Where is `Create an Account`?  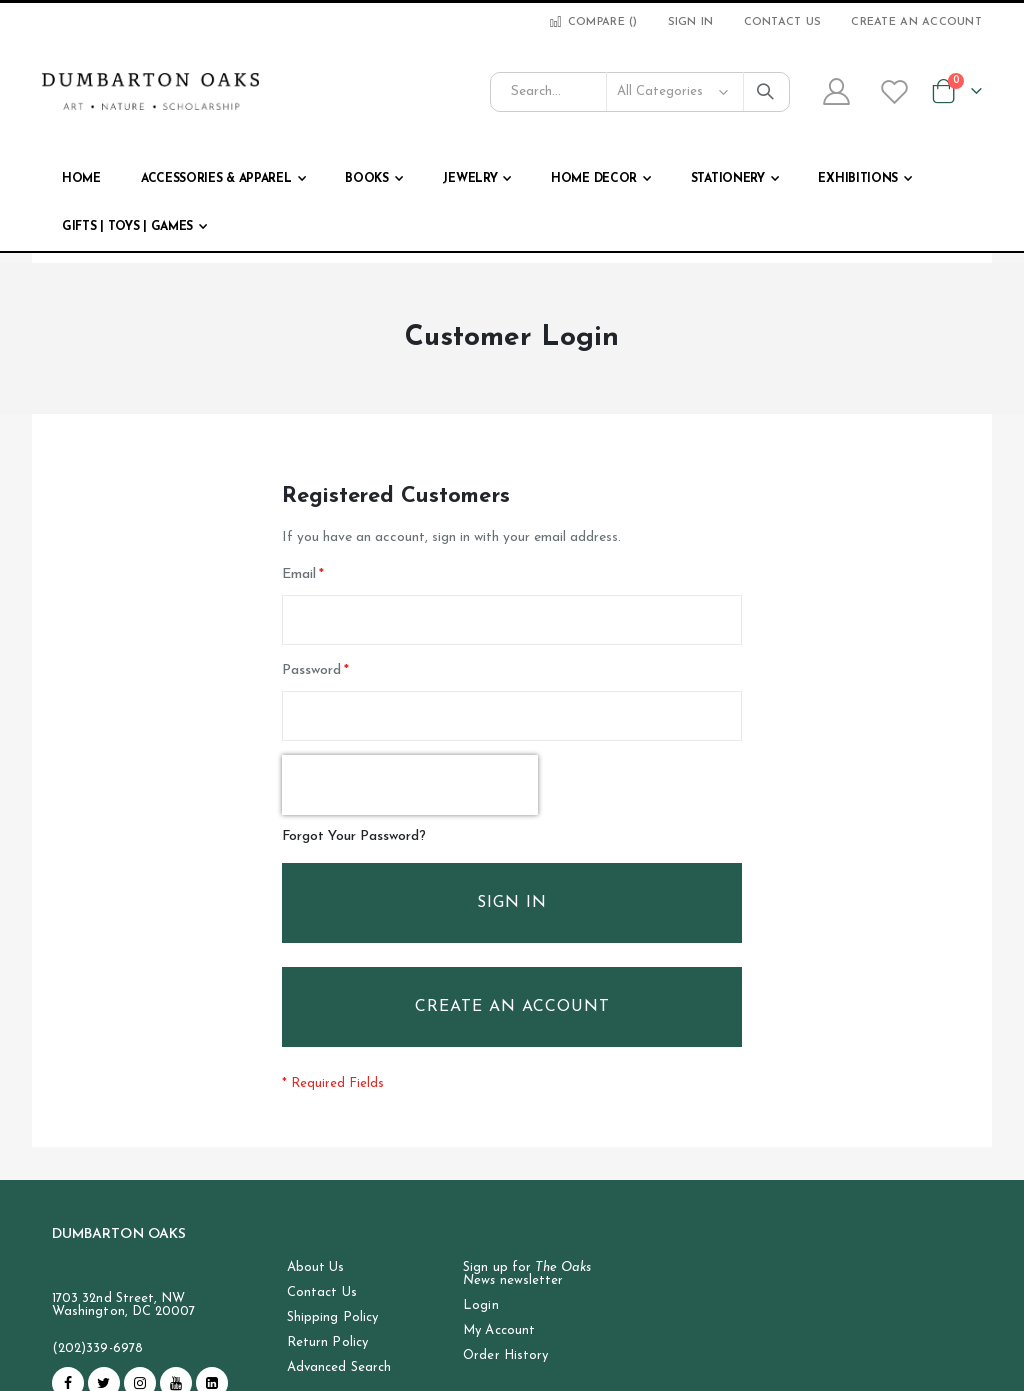
Create an Account is located at coordinates (916, 22).